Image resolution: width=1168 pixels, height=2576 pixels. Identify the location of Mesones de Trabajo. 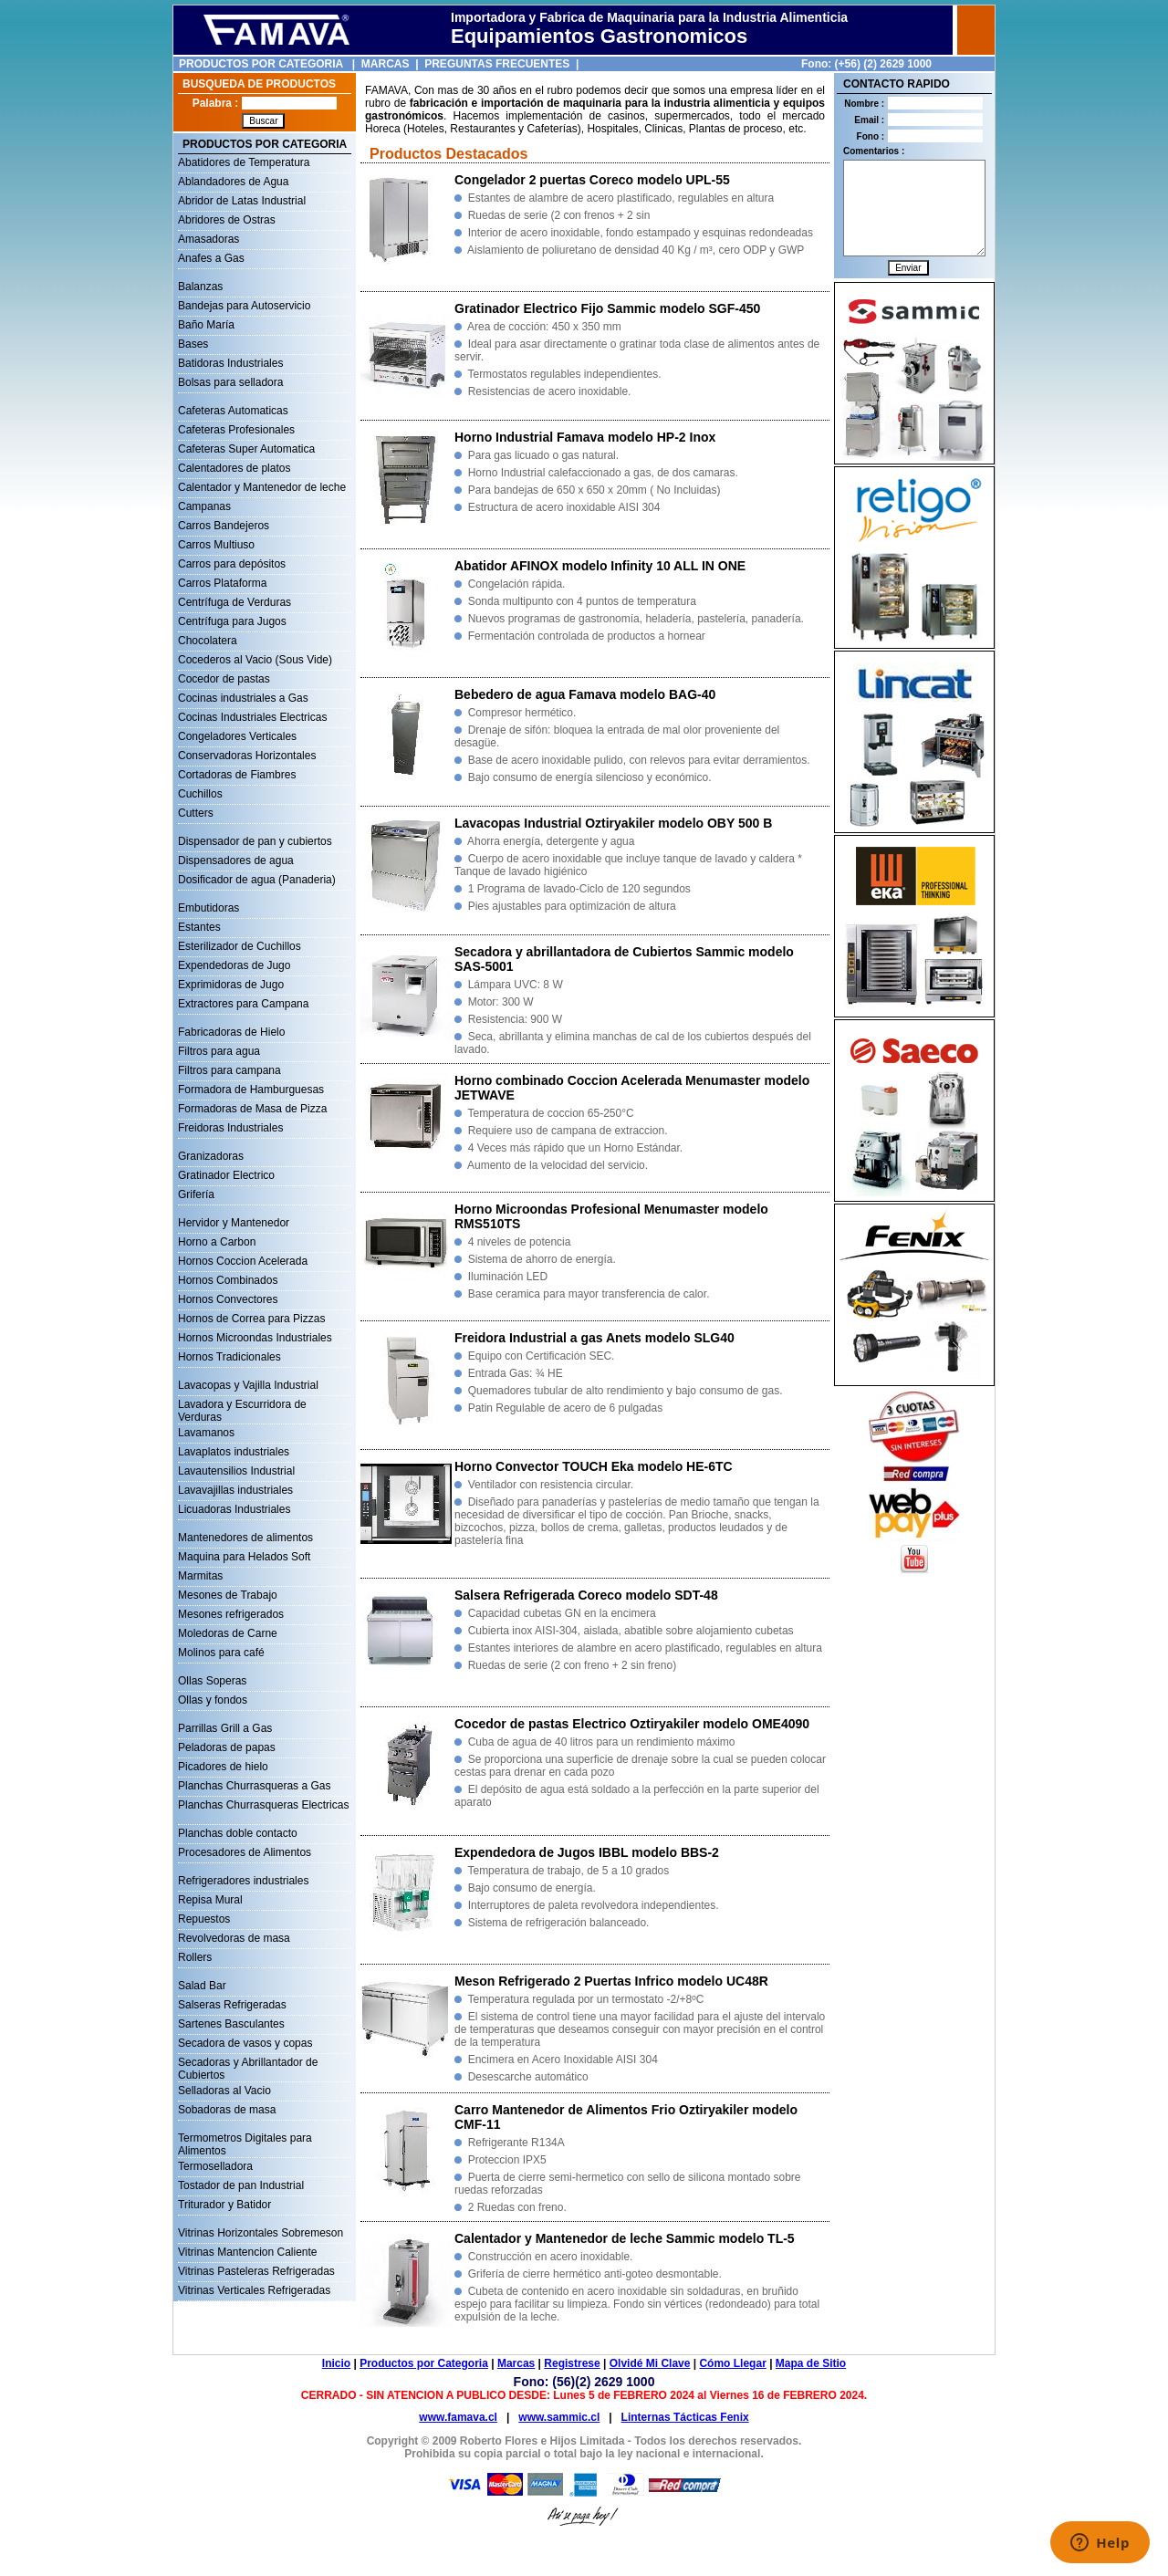
(227, 1595).